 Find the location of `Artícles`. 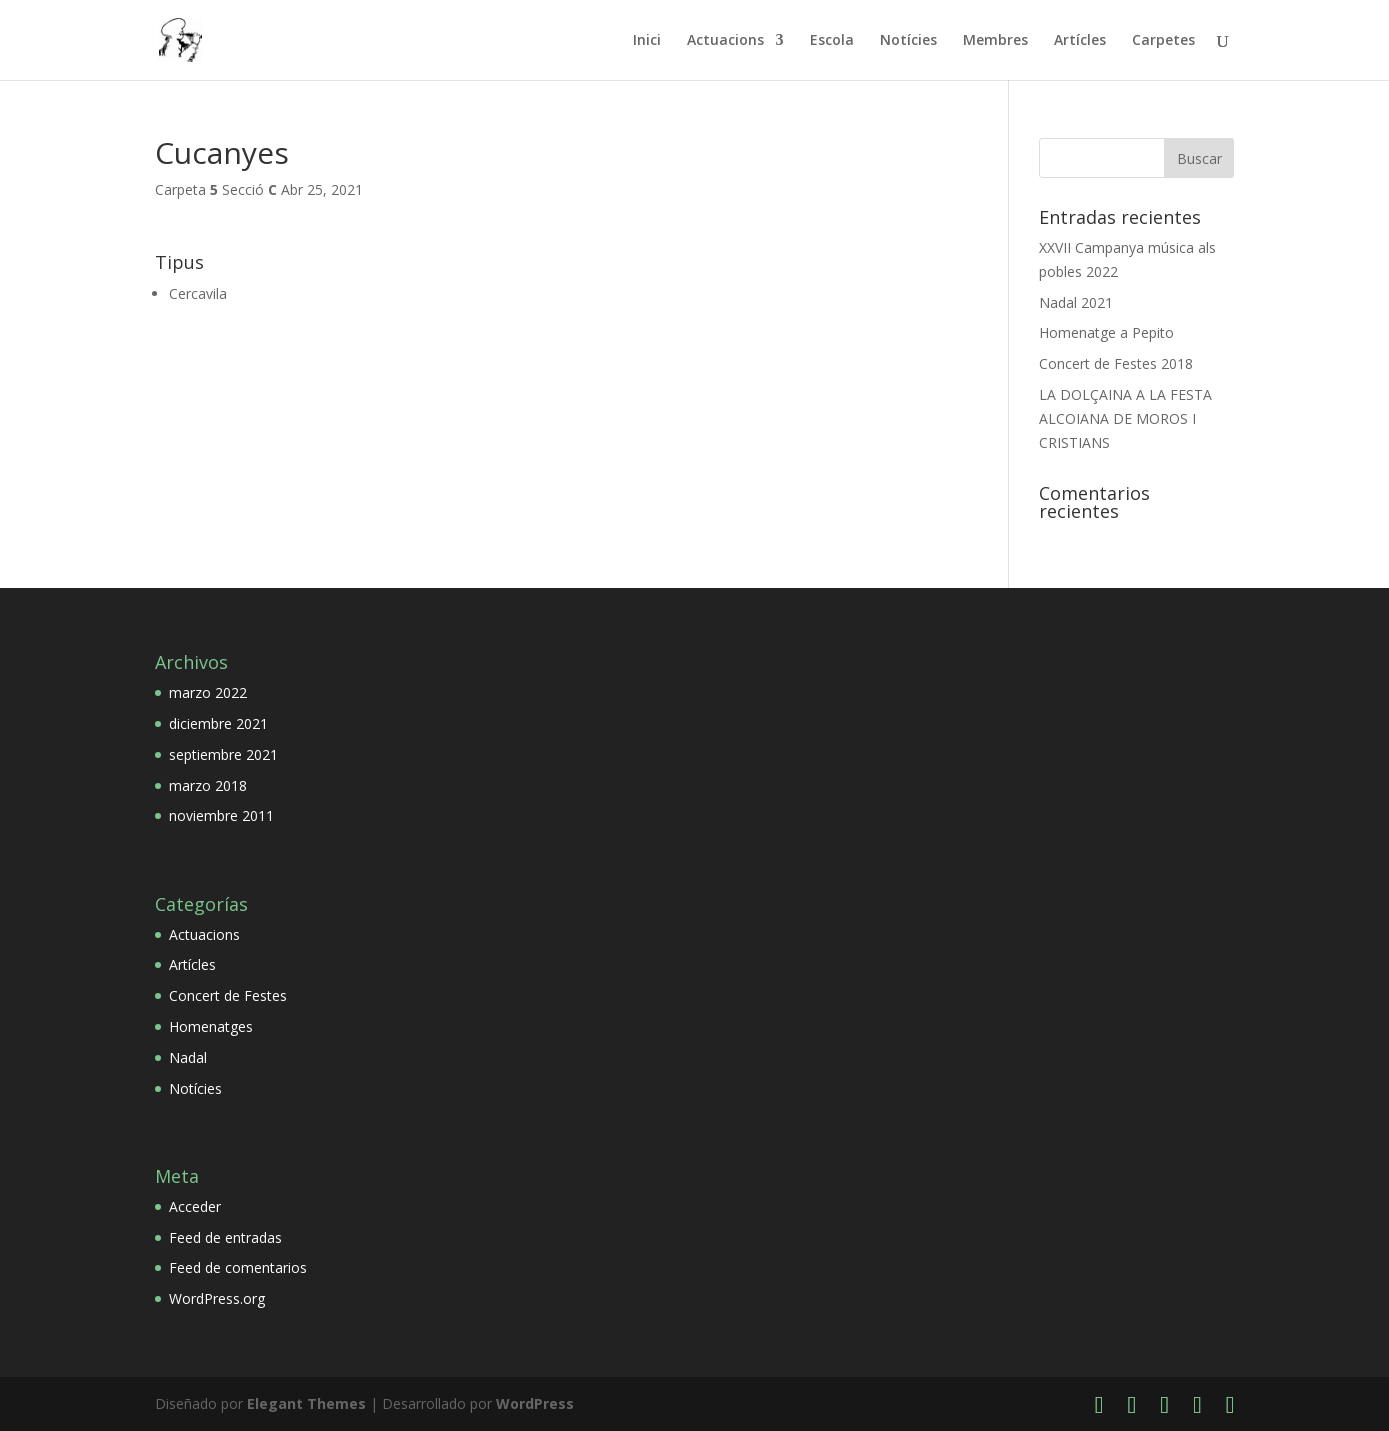

Artícles is located at coordinates (1080, 41).